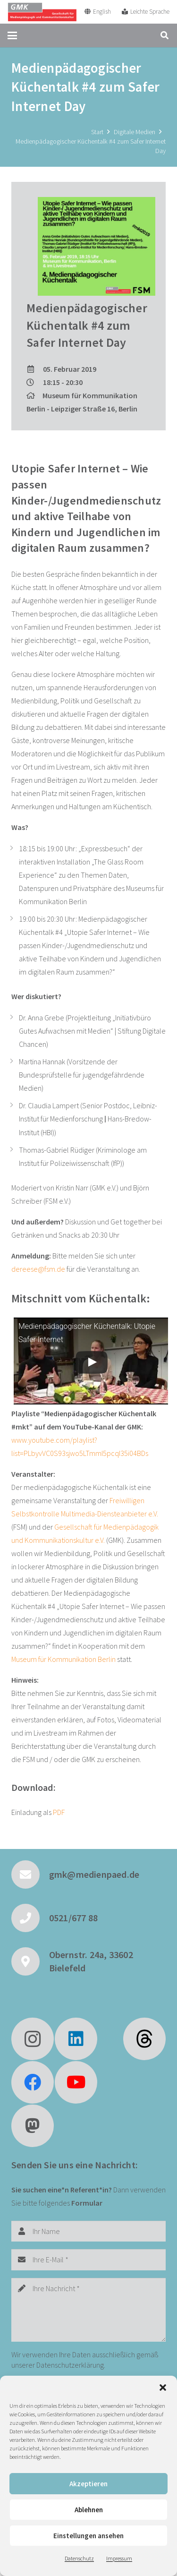 This screenshot has height=2576, width=177. Describe the element at coordinates (59, 1812) in the screenshot. I see `PDF` at that location.